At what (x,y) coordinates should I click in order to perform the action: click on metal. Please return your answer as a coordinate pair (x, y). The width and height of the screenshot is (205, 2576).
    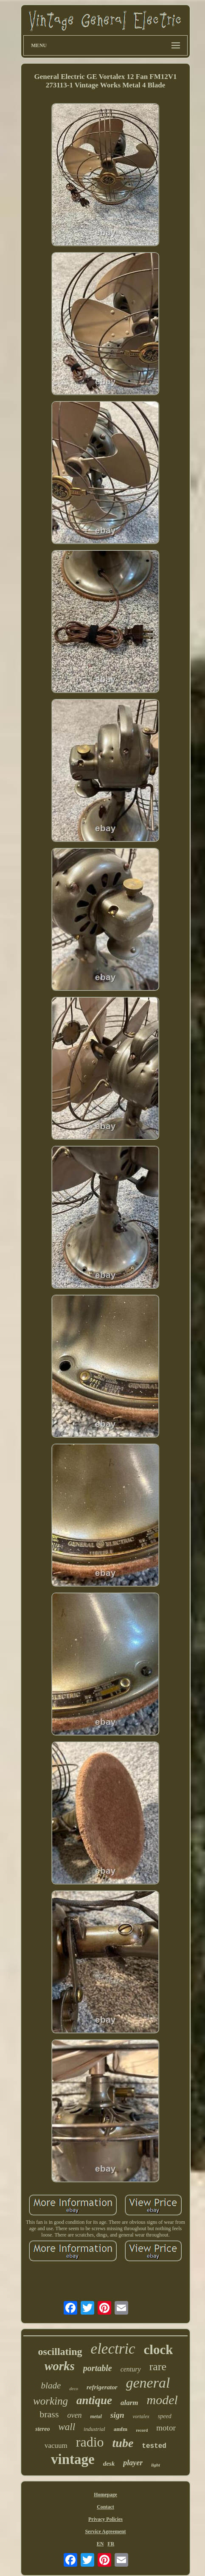
    Looking at the image, I should click on (95, 2416).